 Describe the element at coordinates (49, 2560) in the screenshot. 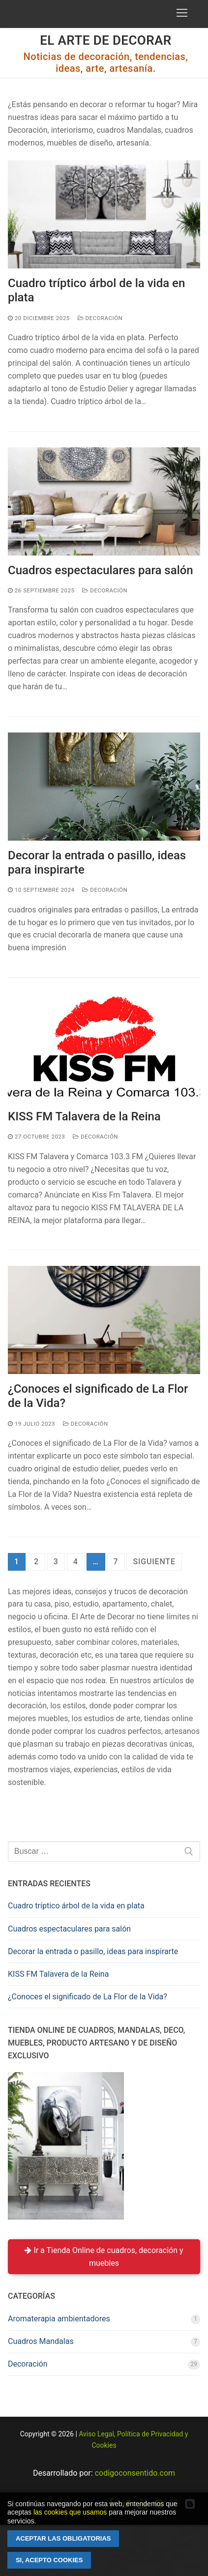

I see `Si, acepto cookies` at that location.